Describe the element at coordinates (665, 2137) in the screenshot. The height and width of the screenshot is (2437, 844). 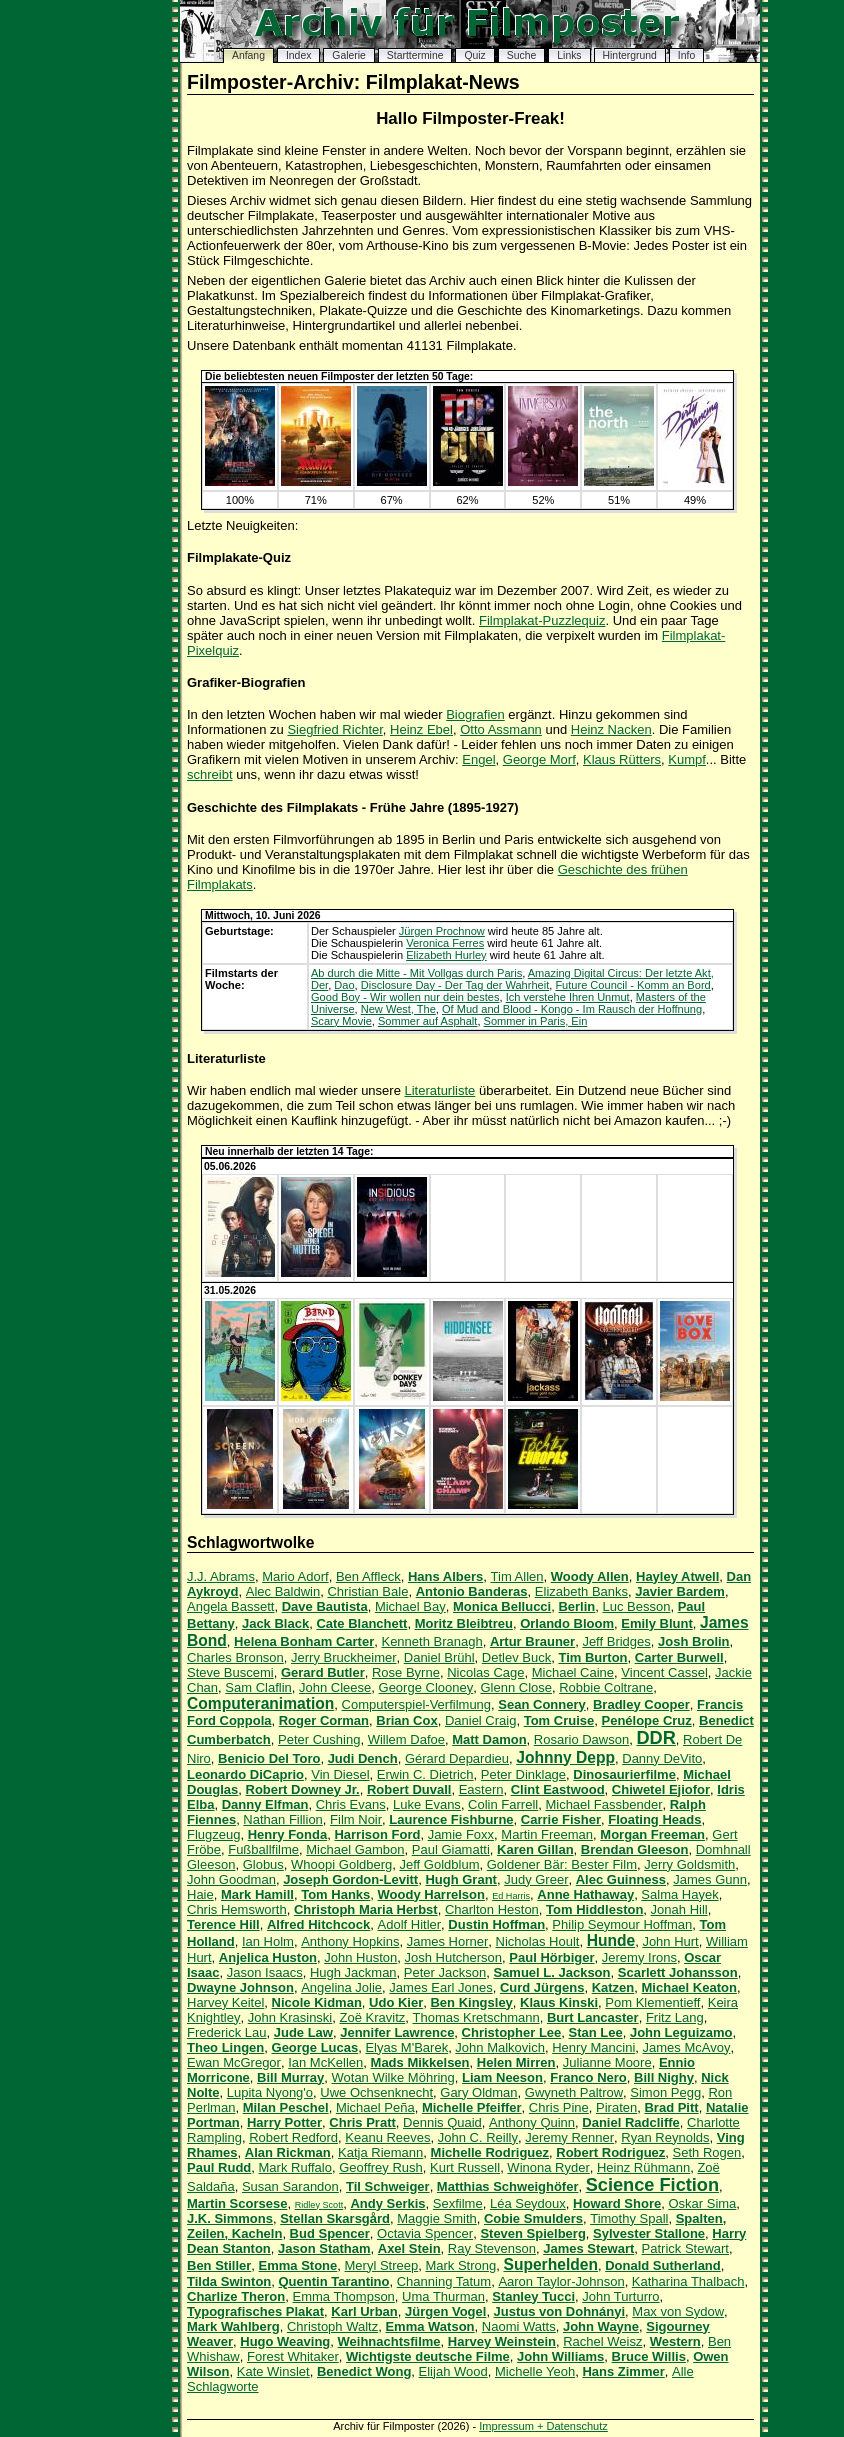
I see `Ryan Reynolds` at that location.